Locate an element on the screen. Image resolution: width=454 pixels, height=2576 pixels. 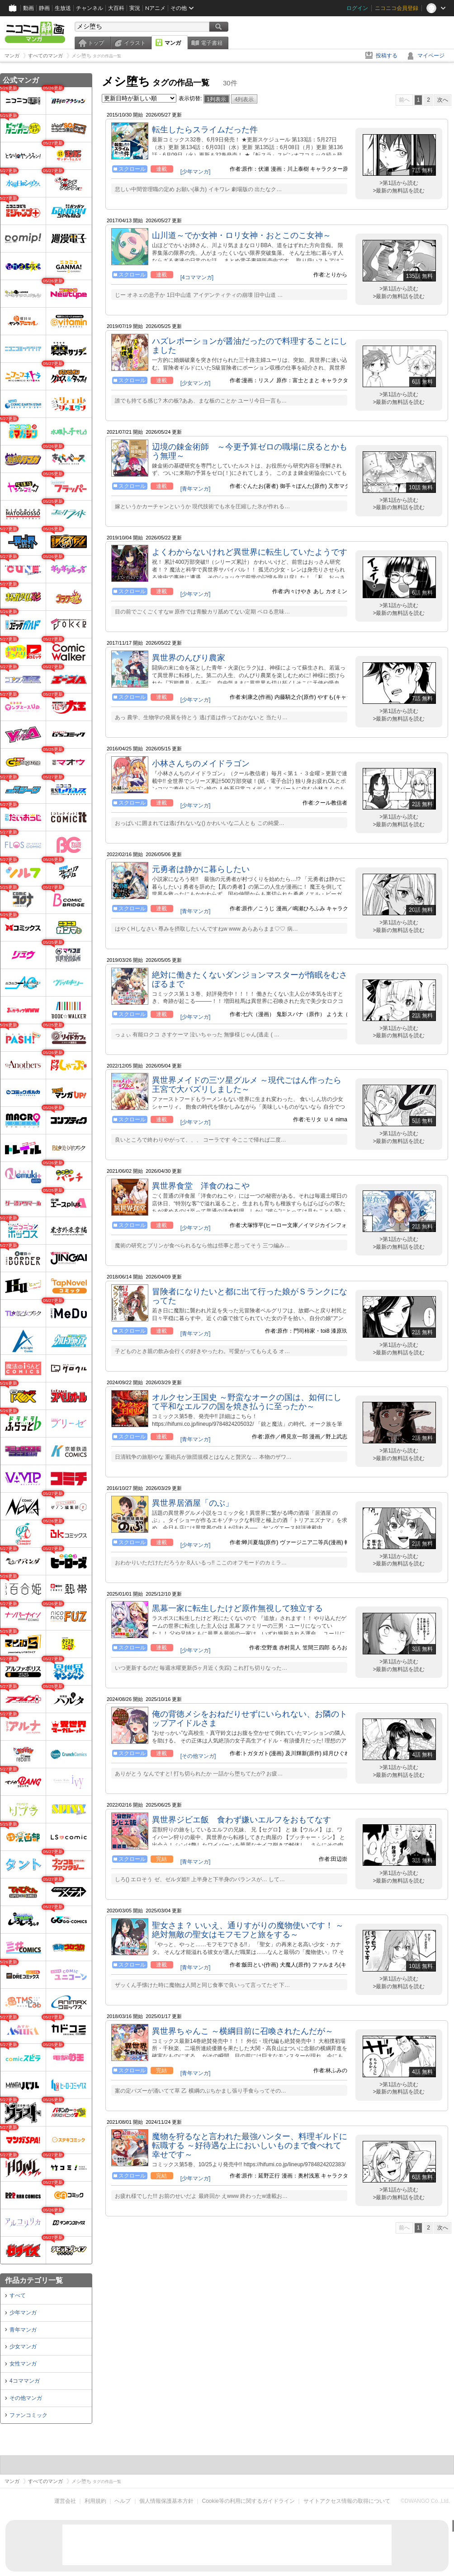
よくわからないけれど異世界に転生していたようです is located at coordinates (249, 552).